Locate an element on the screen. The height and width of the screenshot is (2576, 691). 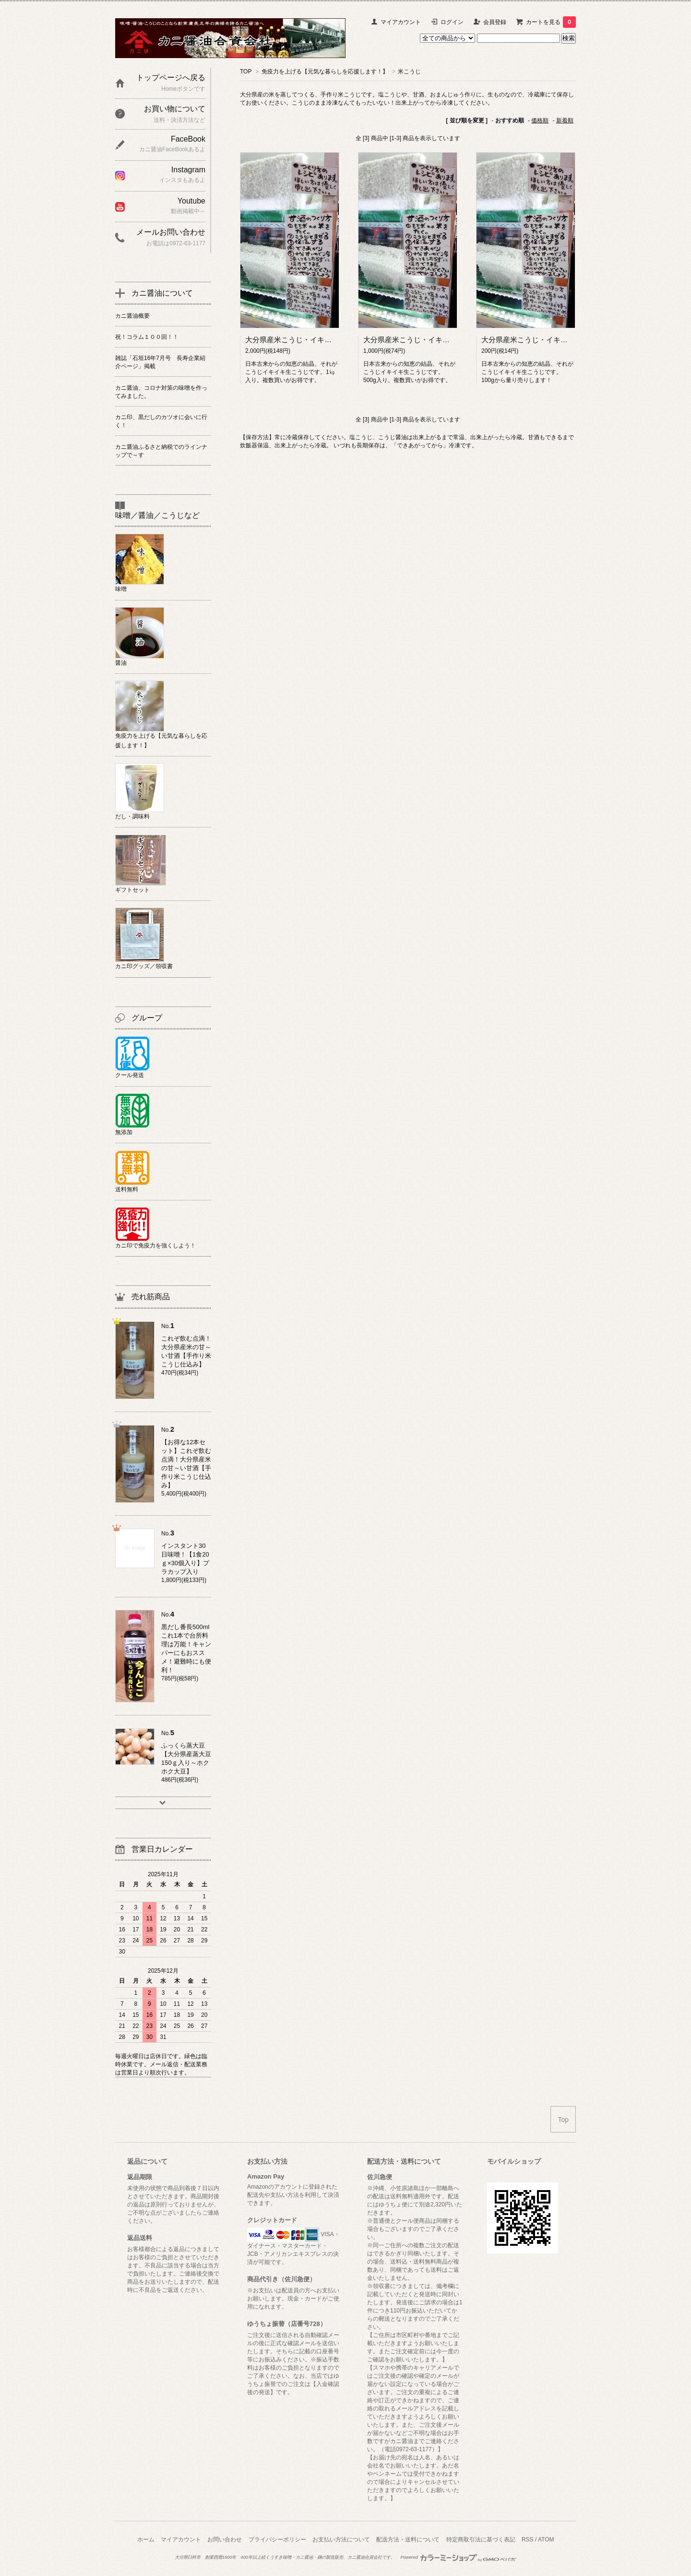
会員登録 is located at coordinates (494, 22).